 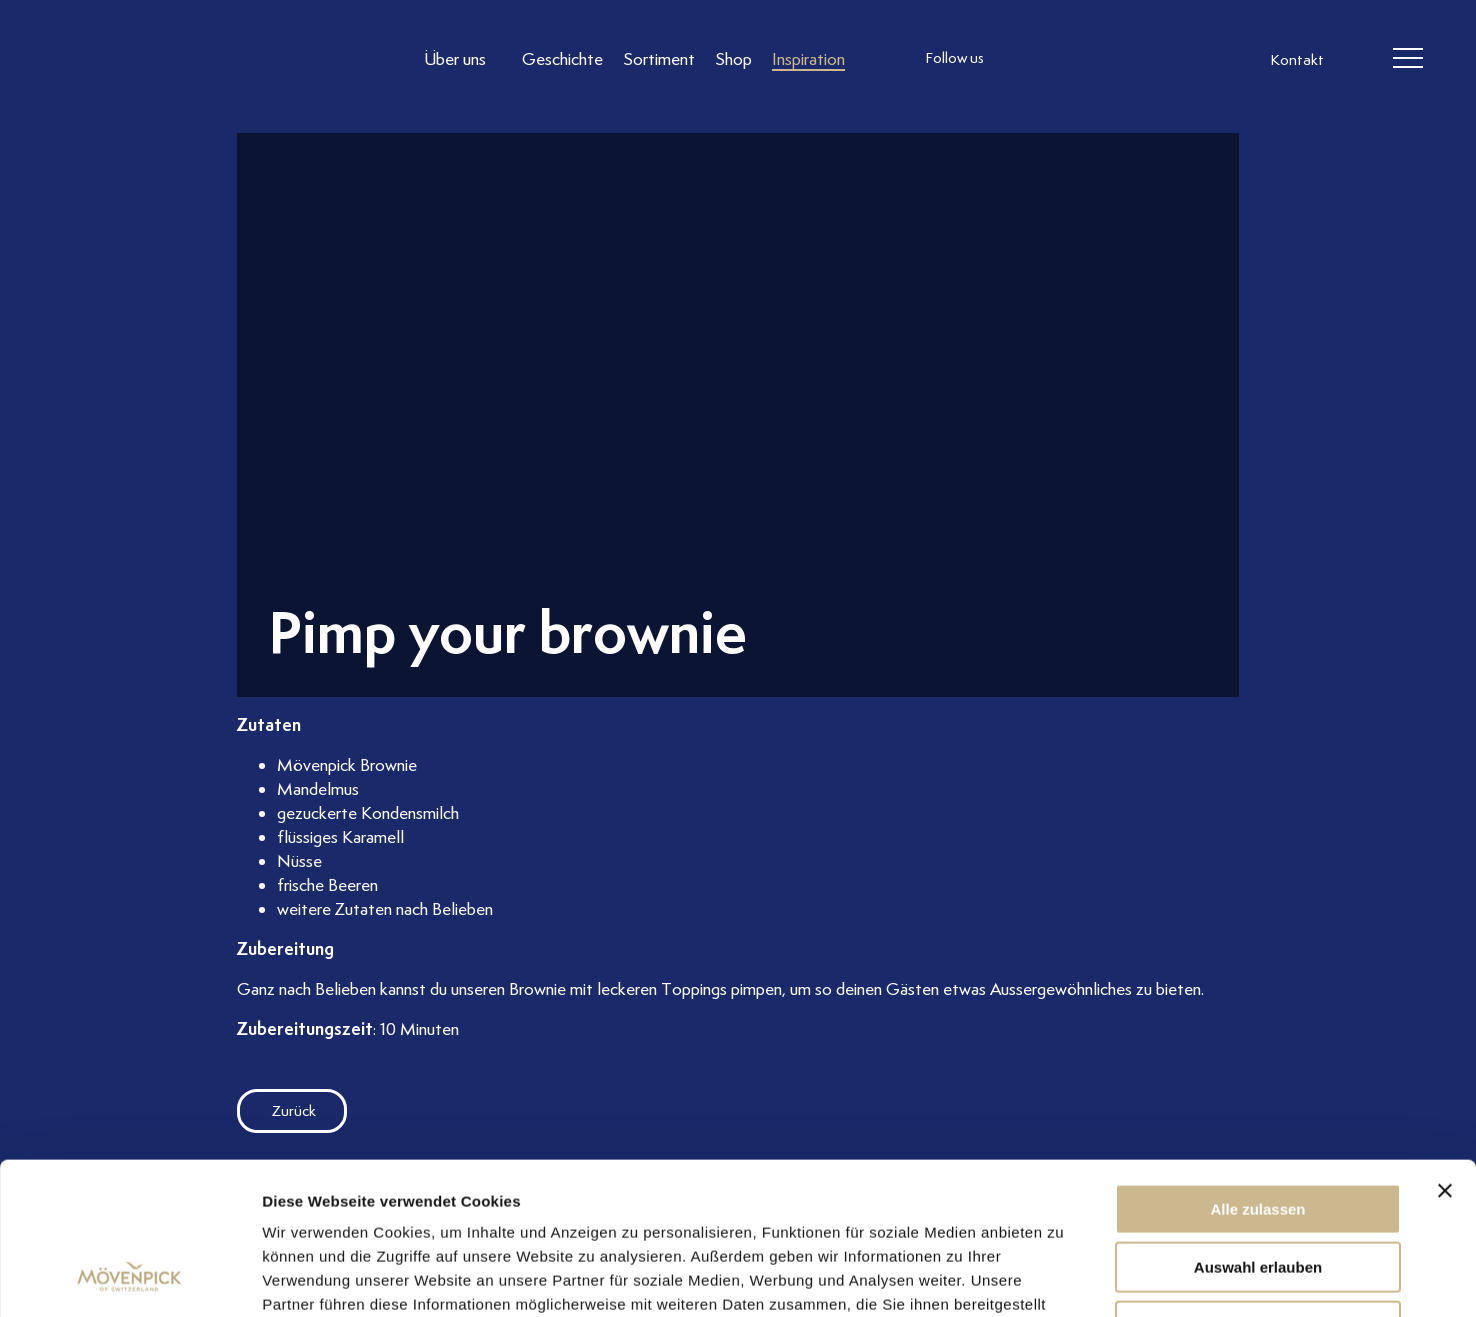 I want to click on [follow us instagram], so click(x=1025, y=59).